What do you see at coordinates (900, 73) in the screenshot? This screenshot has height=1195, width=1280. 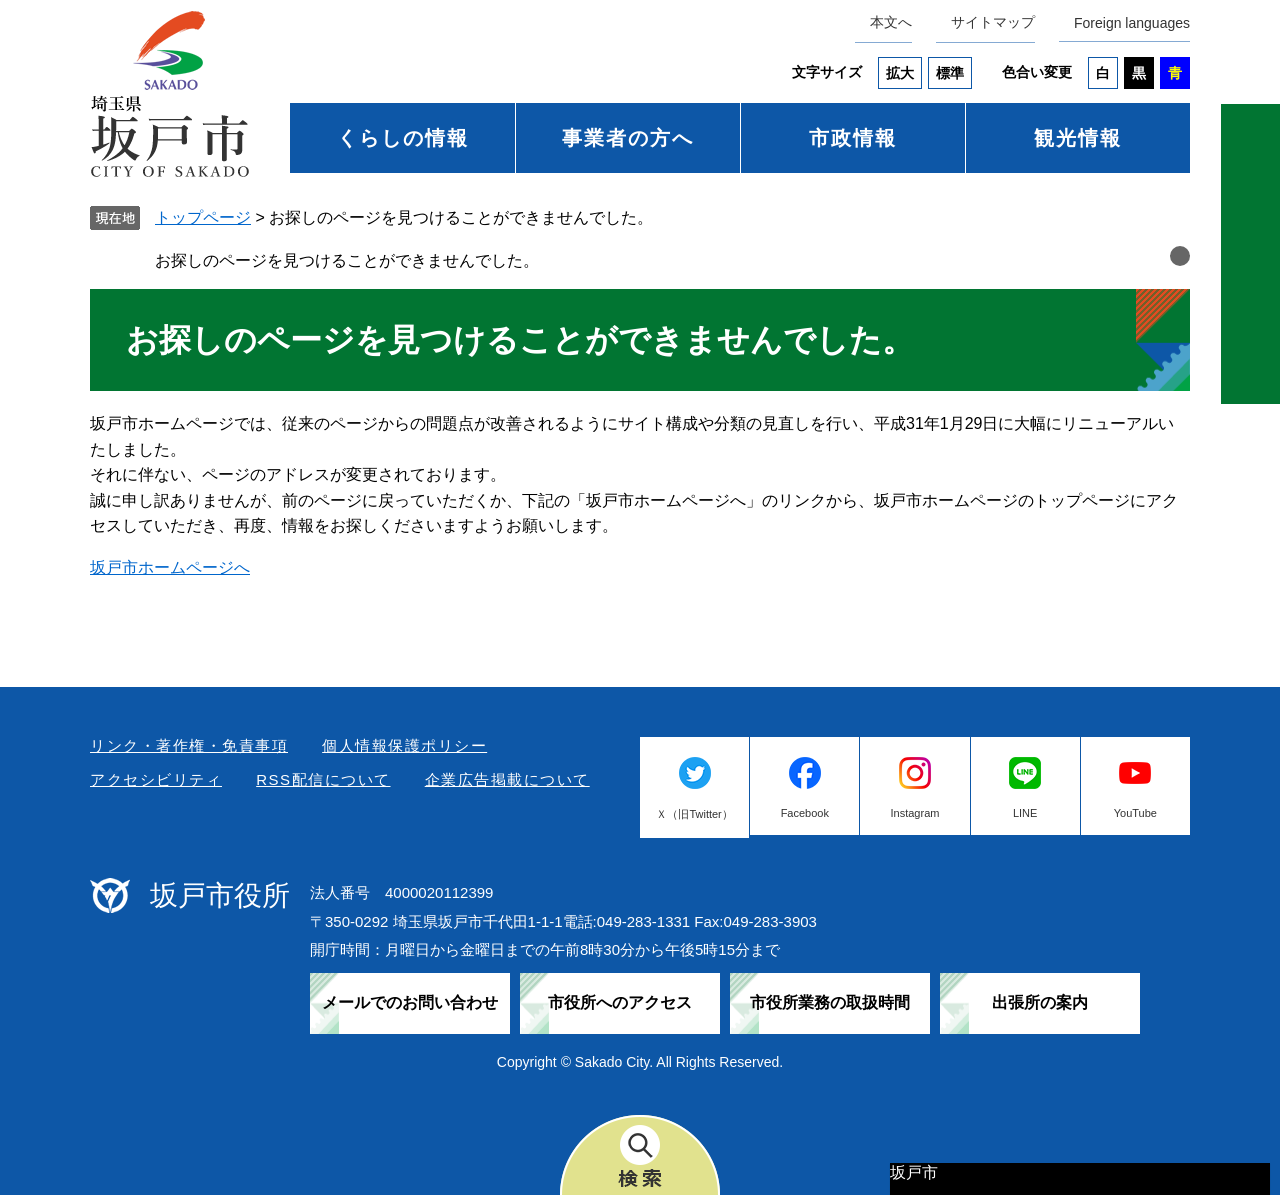 I see `拡大` at bounding box center [900, 73].